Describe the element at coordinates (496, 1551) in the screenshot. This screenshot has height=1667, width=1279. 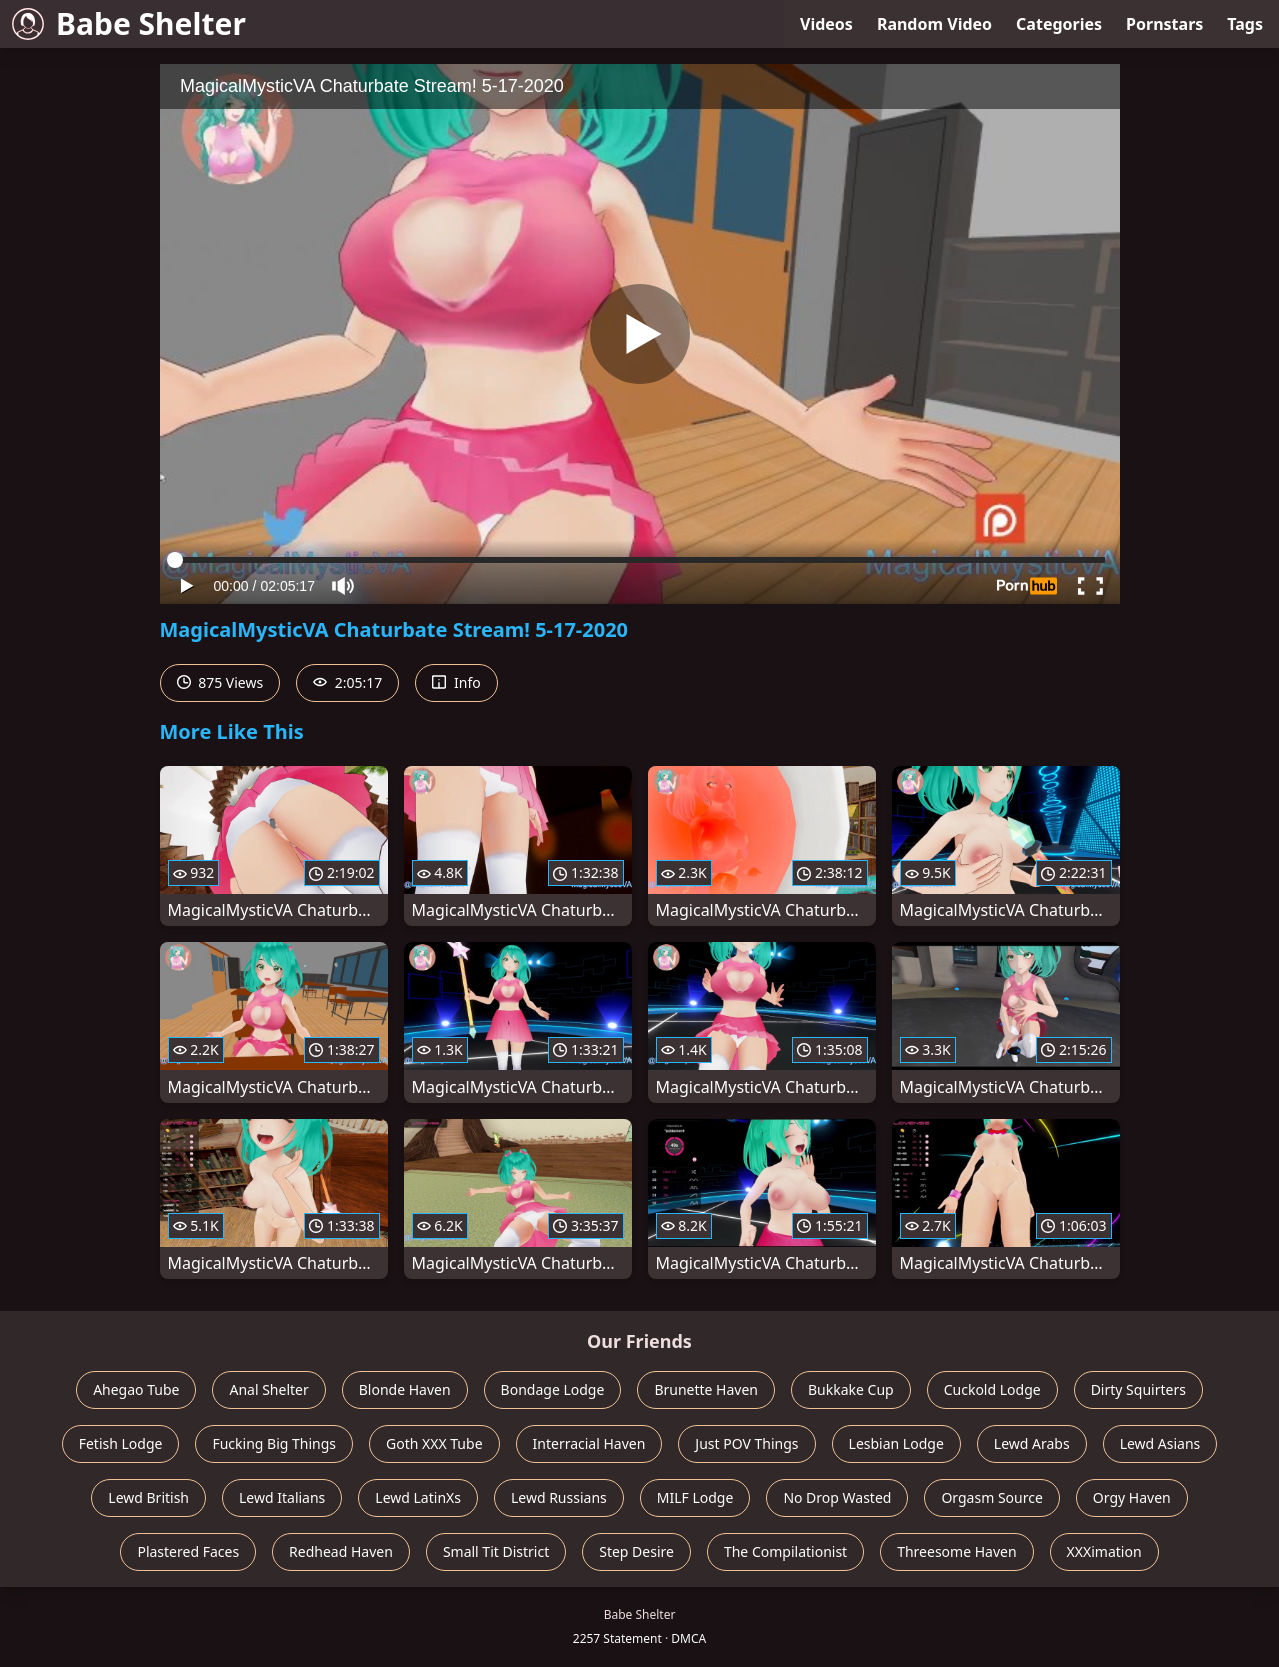
I see `Small Tit District` at that location.